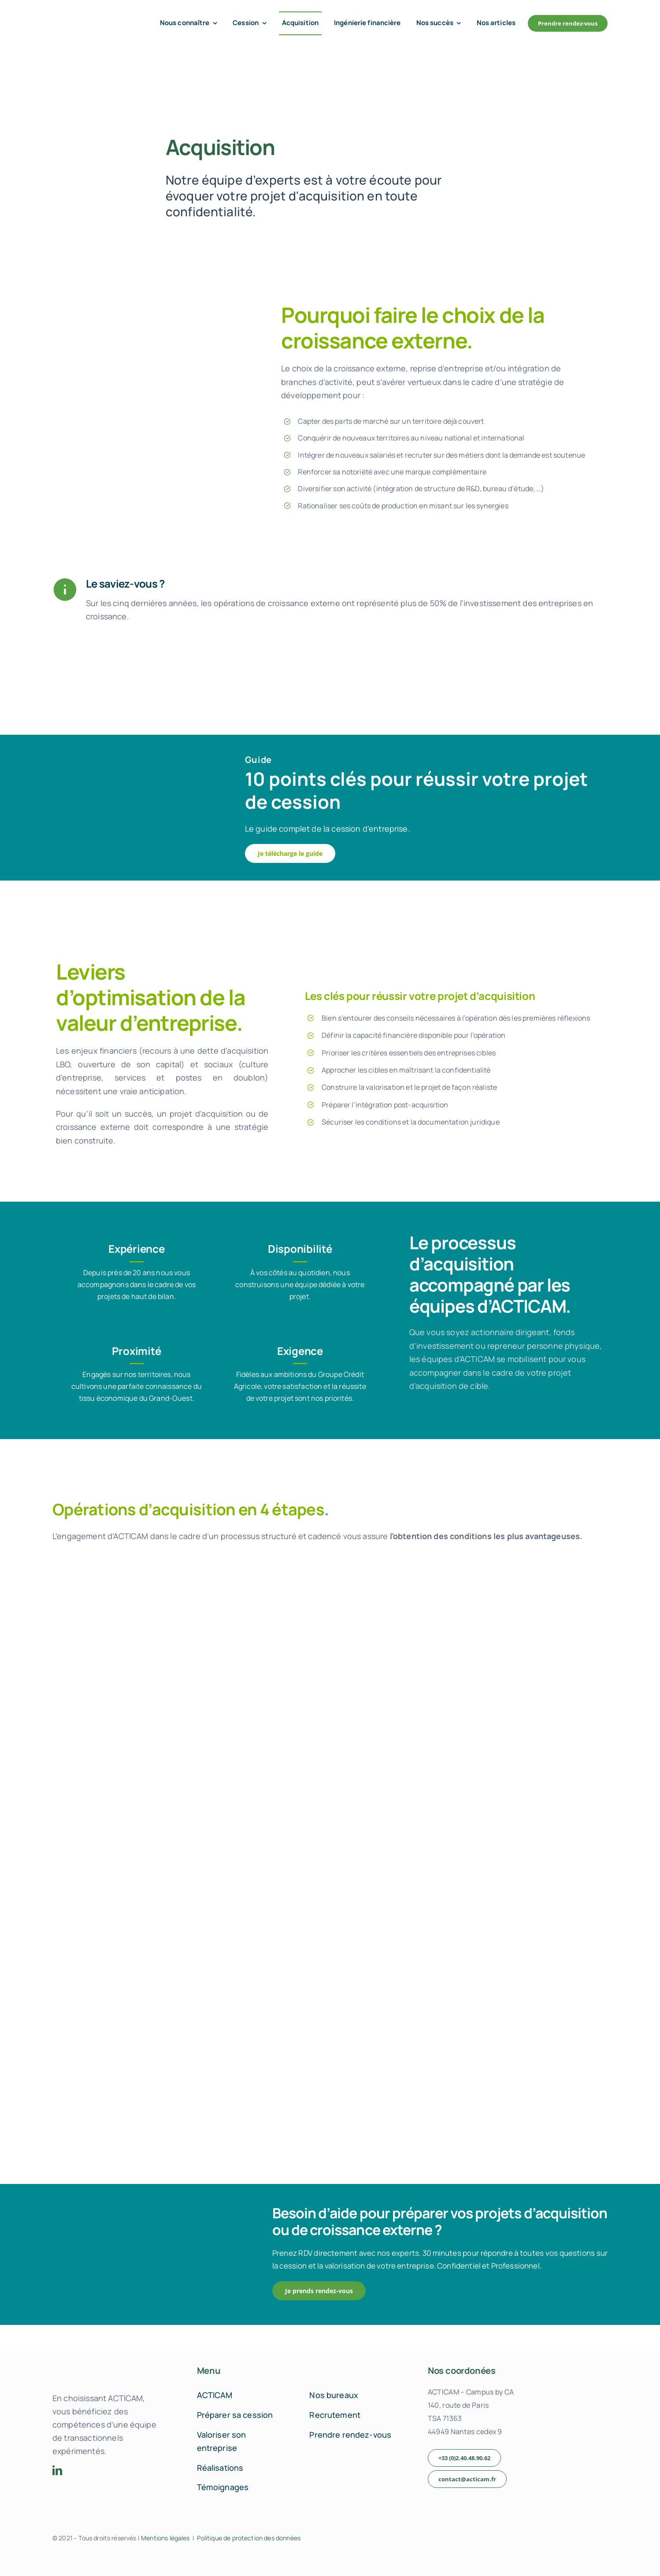 This screenshot has width=660, height=2576. What do you see at coordinates (57, 2470) in the screenshot?
I see `[linkedin]` at bounding box center [57, 2470].